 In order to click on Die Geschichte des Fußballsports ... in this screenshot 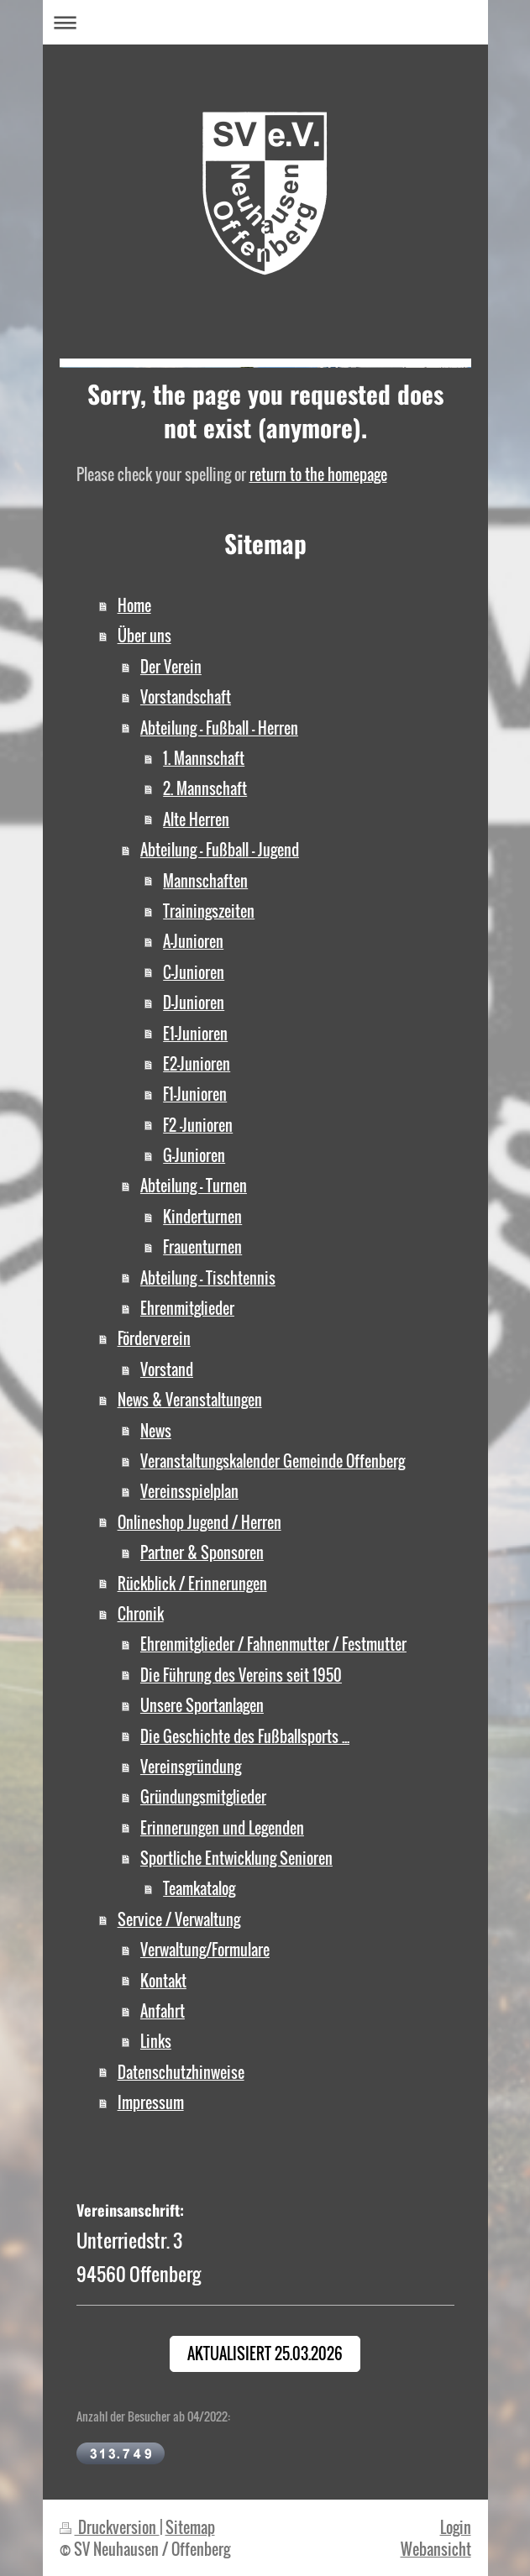, I will do `click(244, 1736)`.